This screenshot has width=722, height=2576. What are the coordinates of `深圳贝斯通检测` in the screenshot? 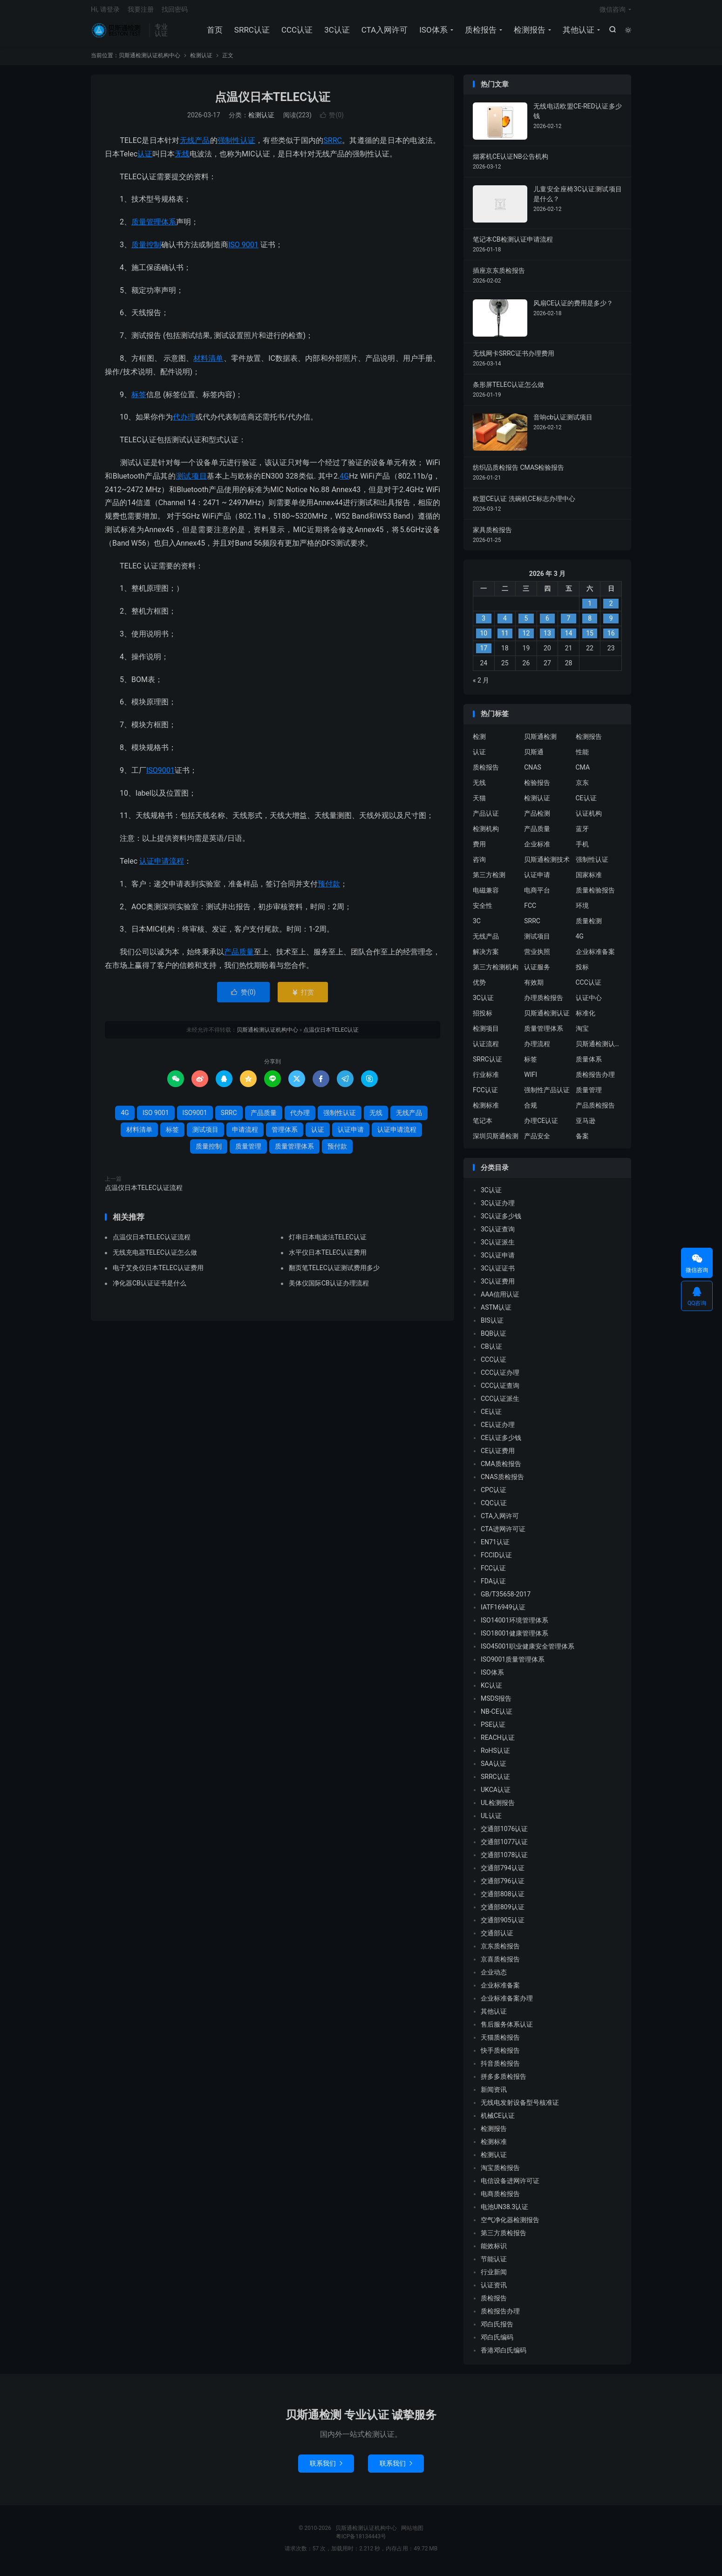 It's located at (495, 1140).